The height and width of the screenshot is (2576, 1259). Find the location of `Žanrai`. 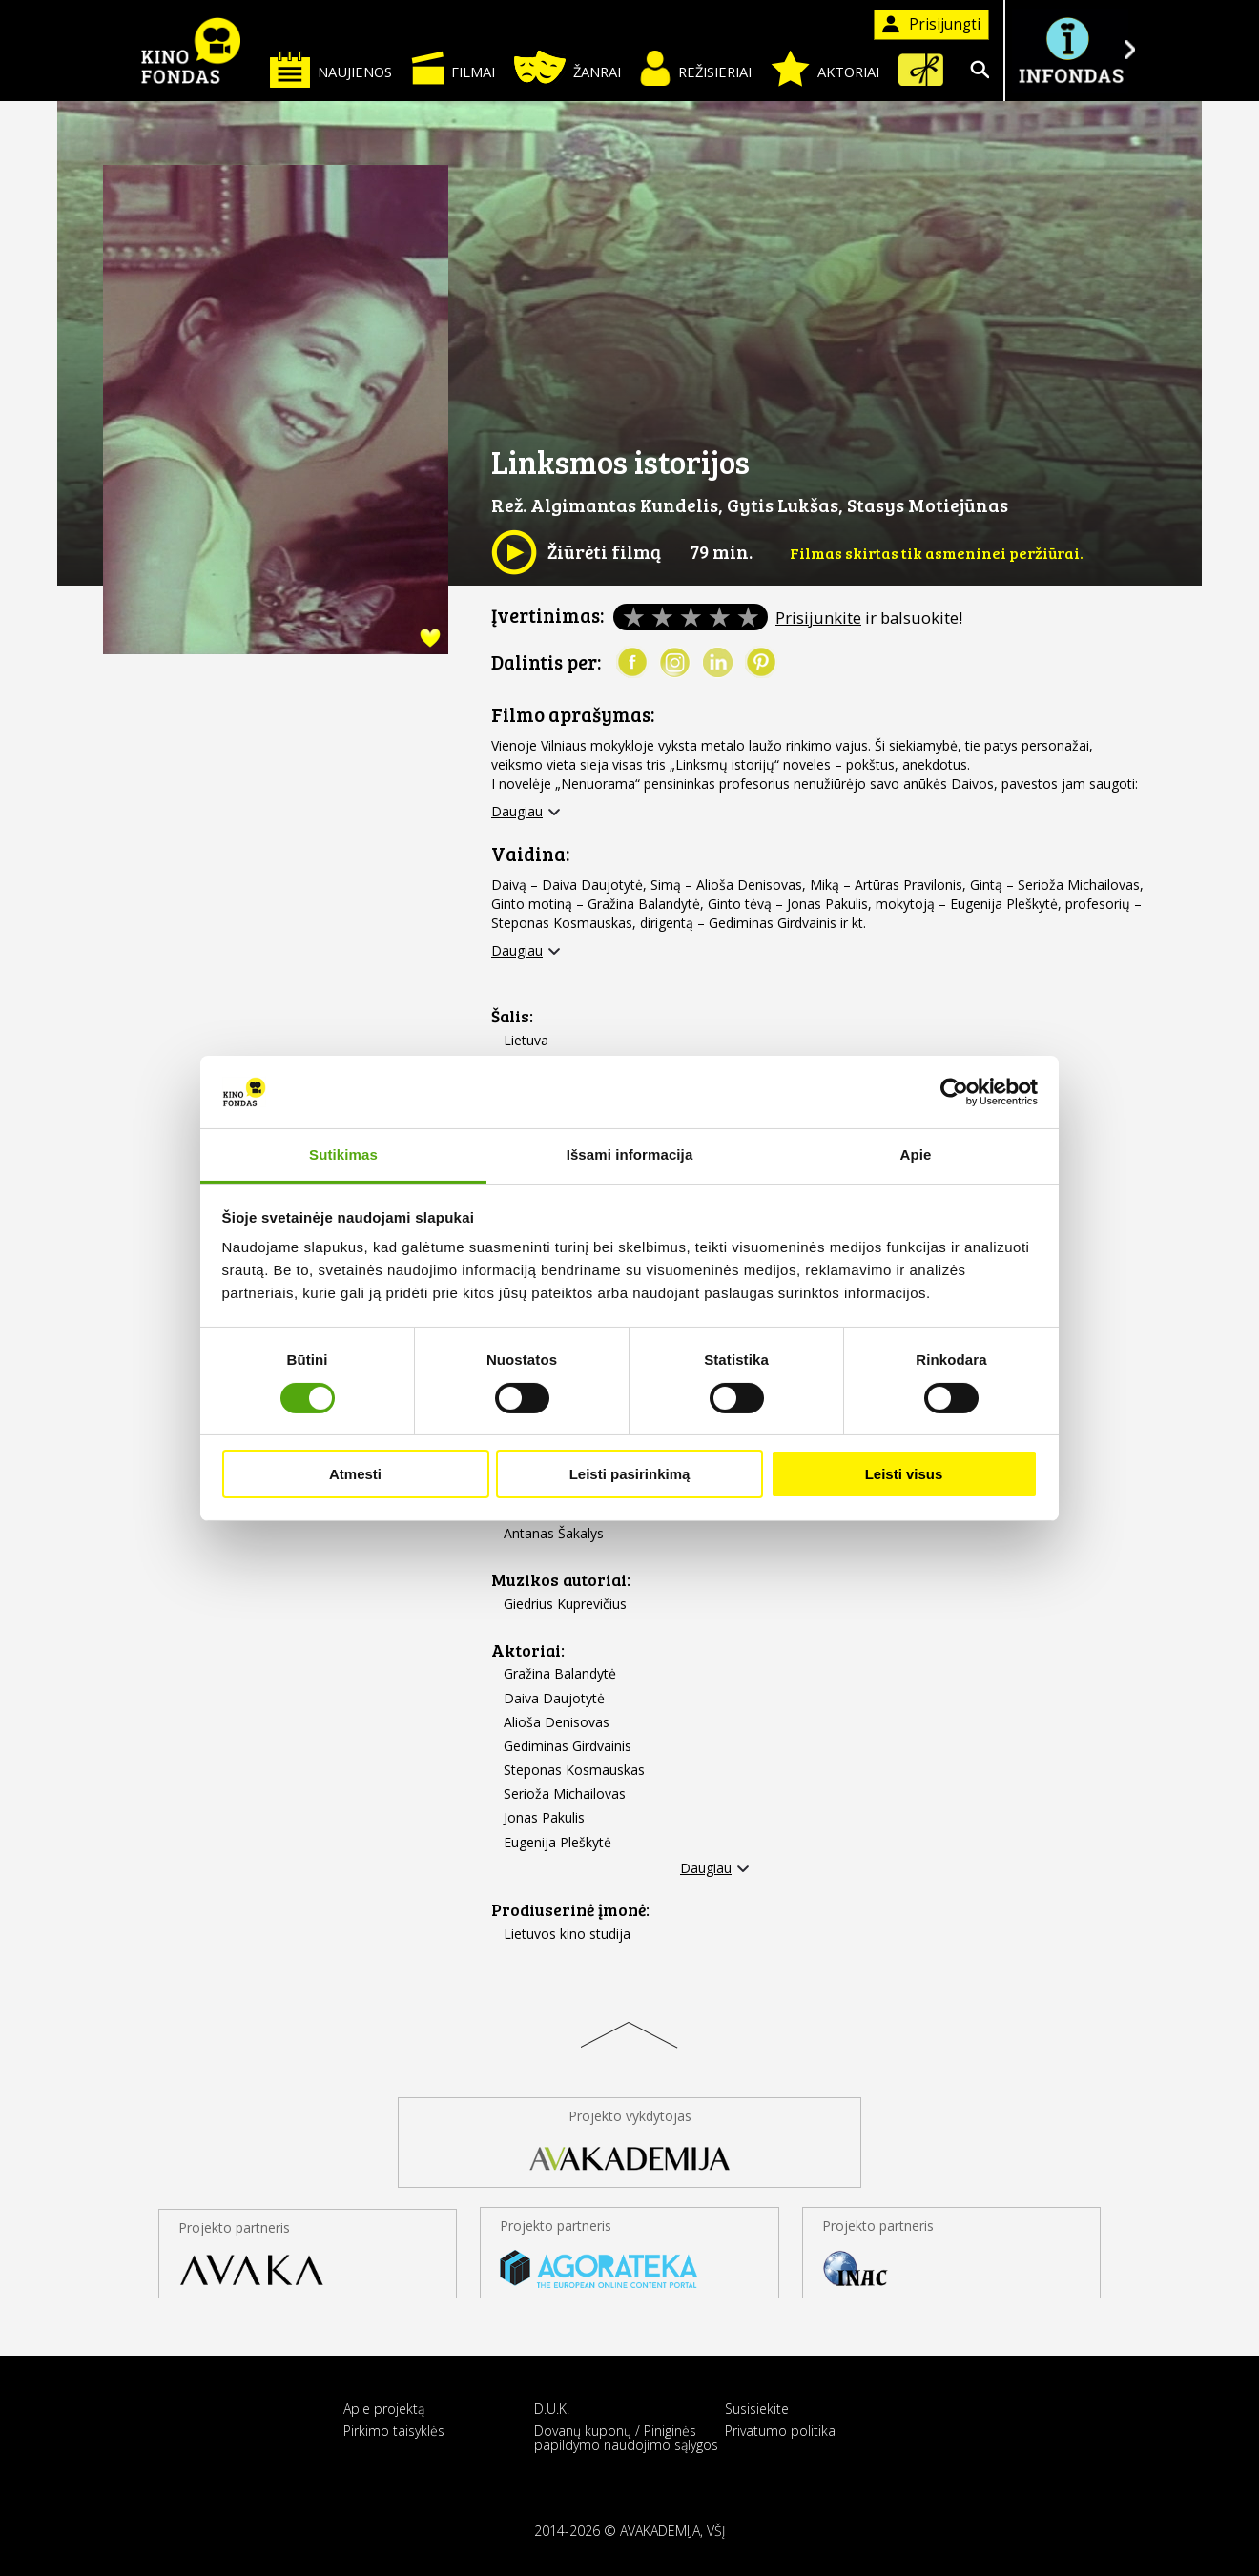

Žanrai is located at coordinates (567, 67).